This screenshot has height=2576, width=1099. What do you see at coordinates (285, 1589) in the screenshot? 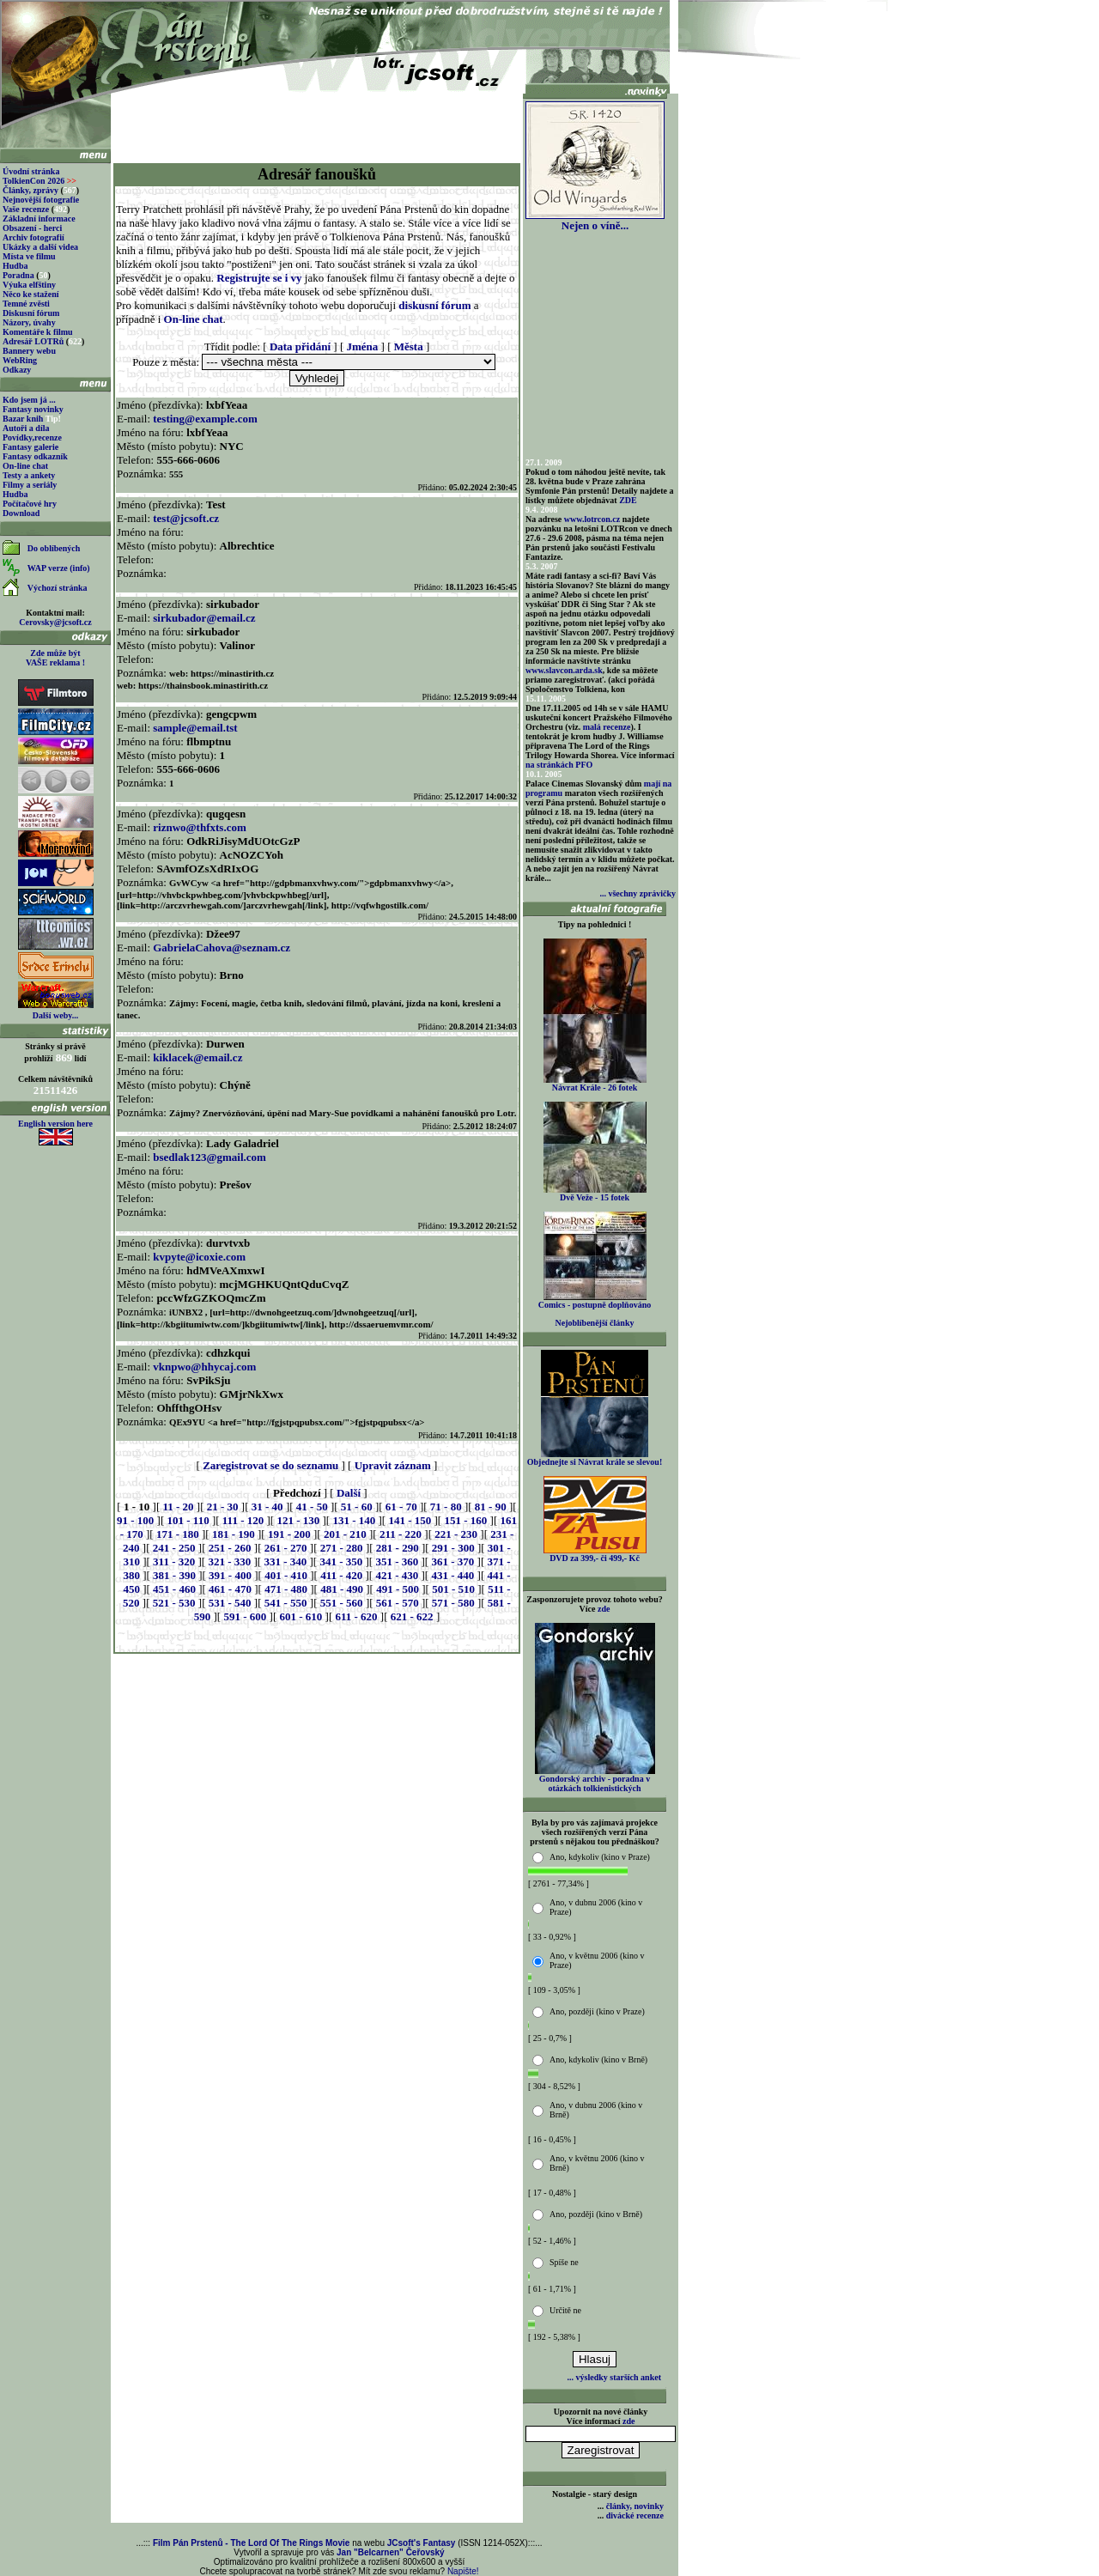
I see `471 - 480` at bounding box center [285, 1589].